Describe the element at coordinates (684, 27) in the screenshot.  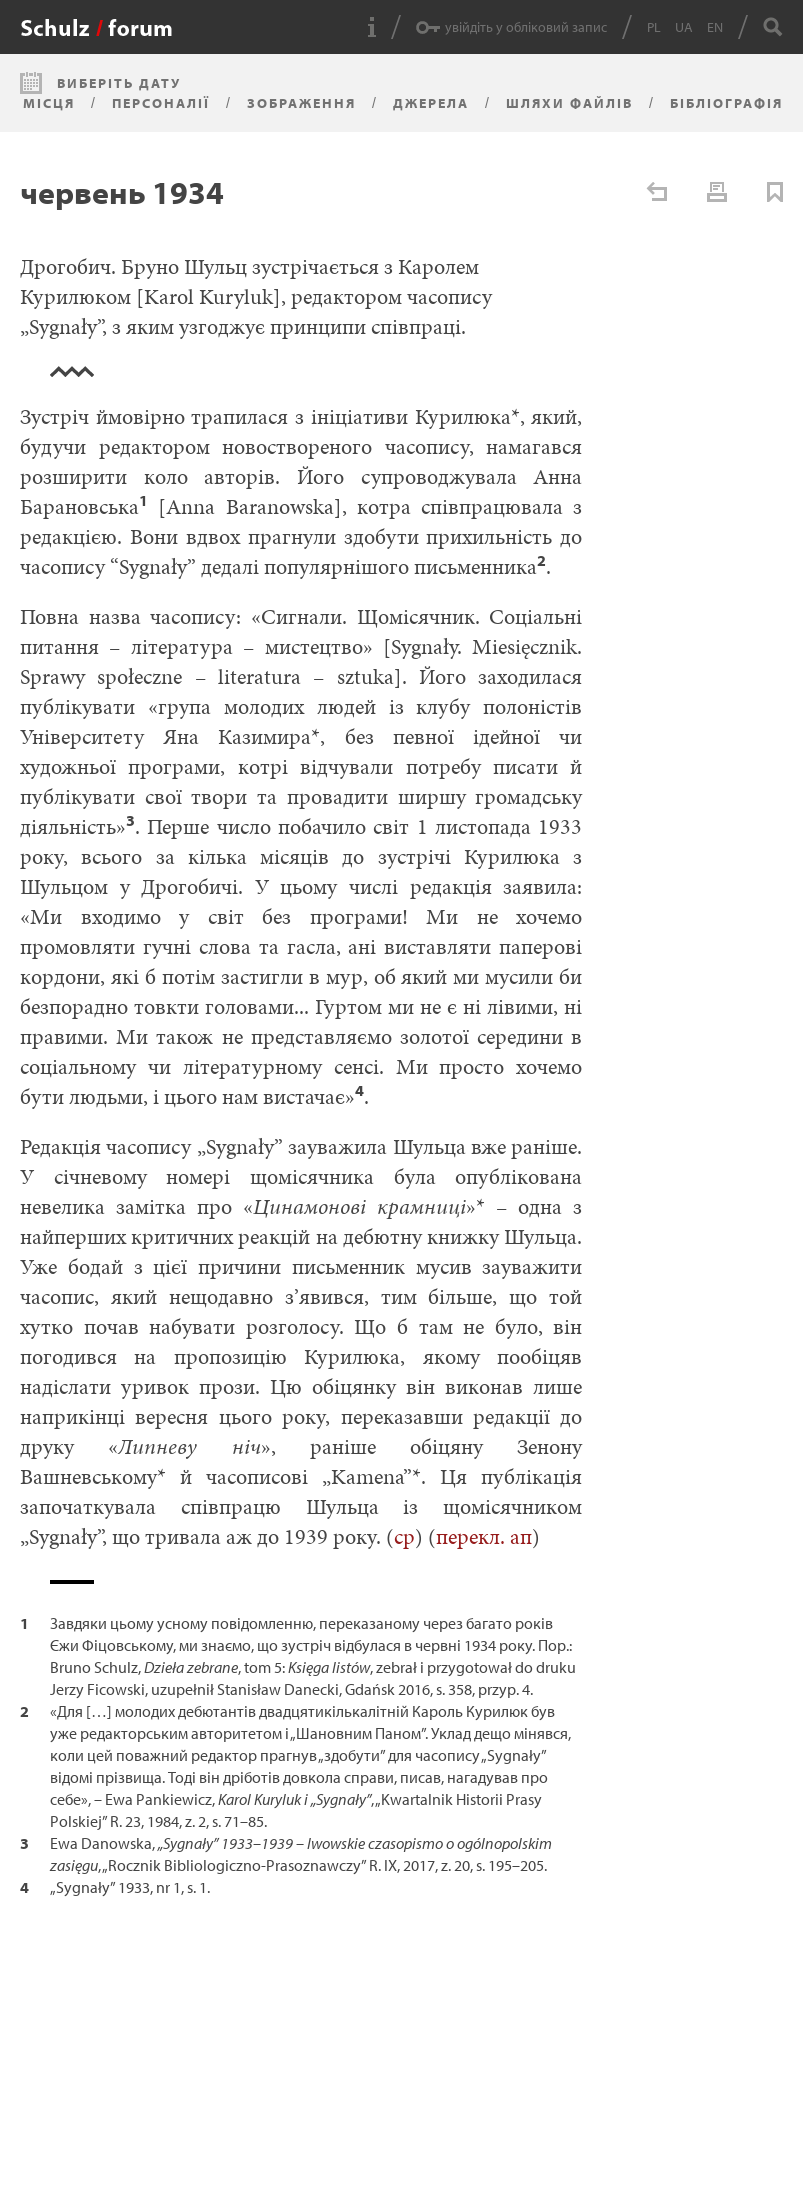
I see `UA` at that location.